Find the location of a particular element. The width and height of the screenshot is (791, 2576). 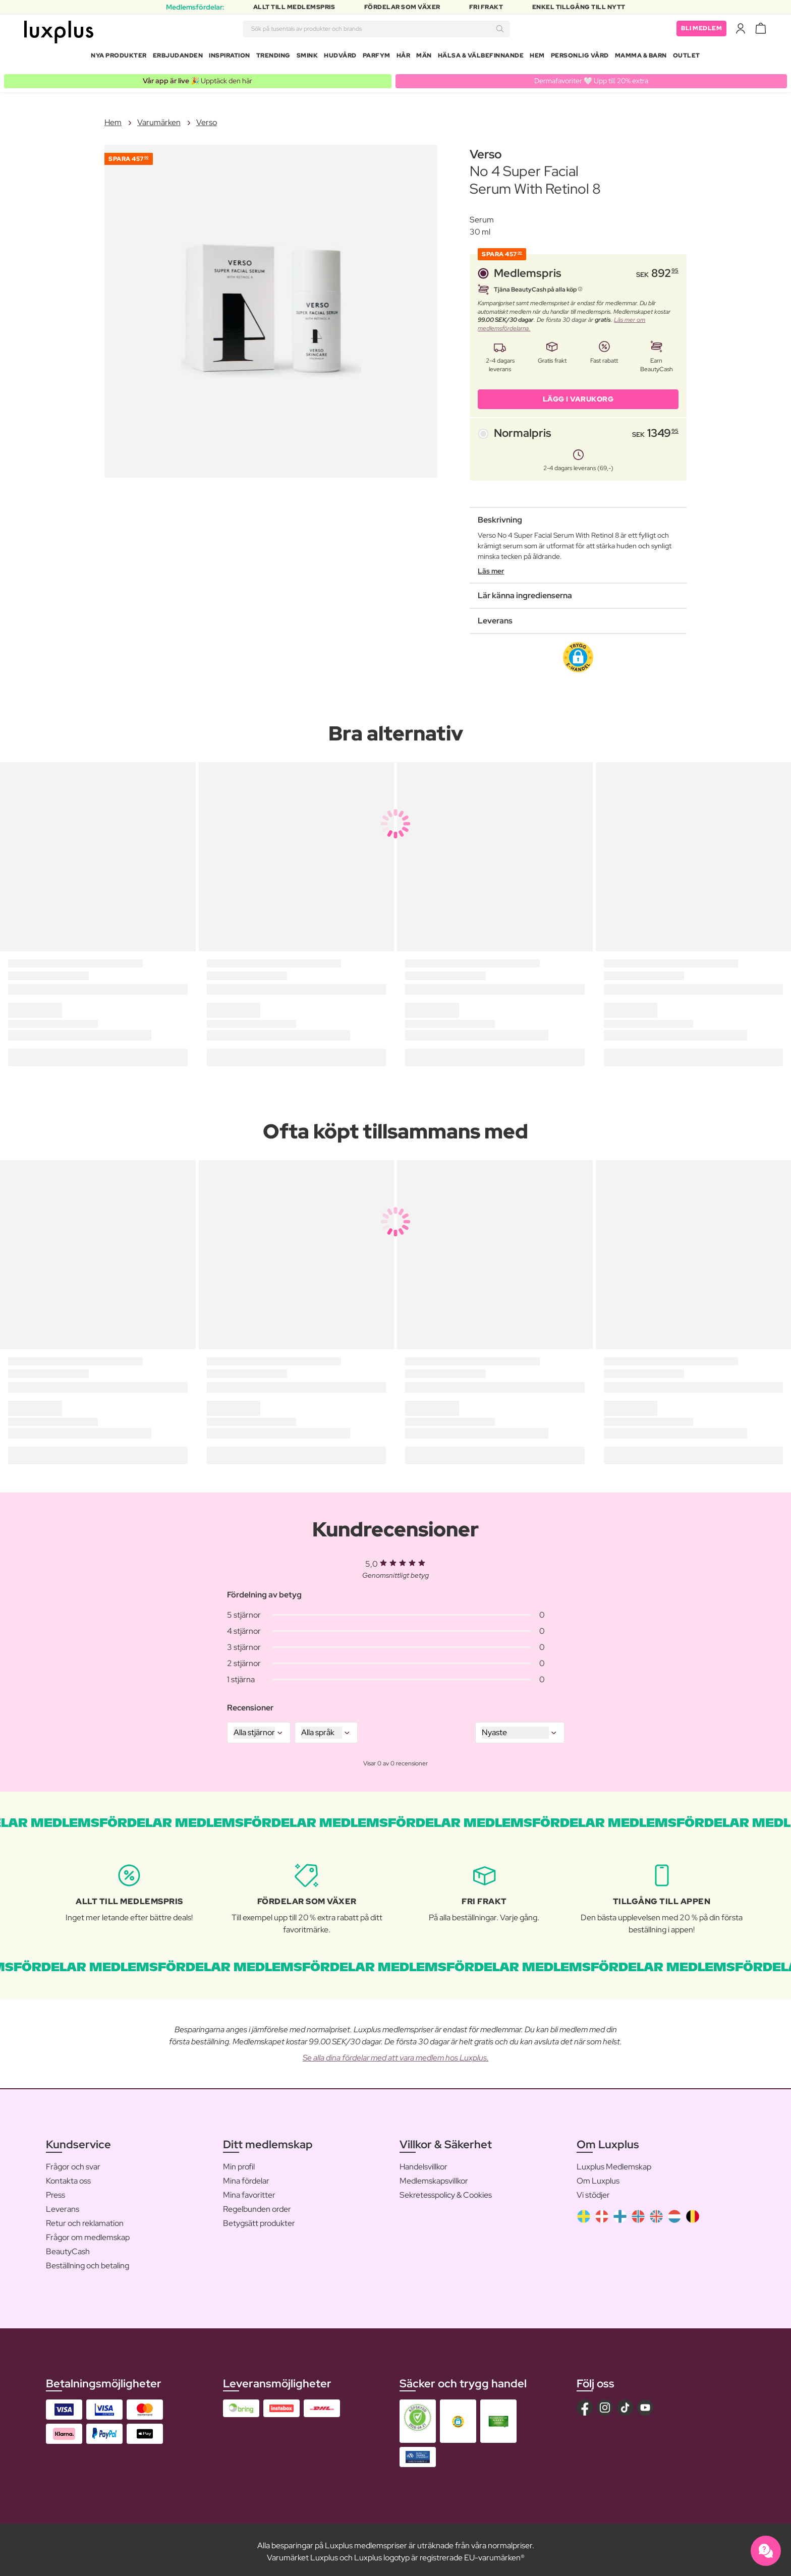

Bli medlem is located at coordinates (701, 30).